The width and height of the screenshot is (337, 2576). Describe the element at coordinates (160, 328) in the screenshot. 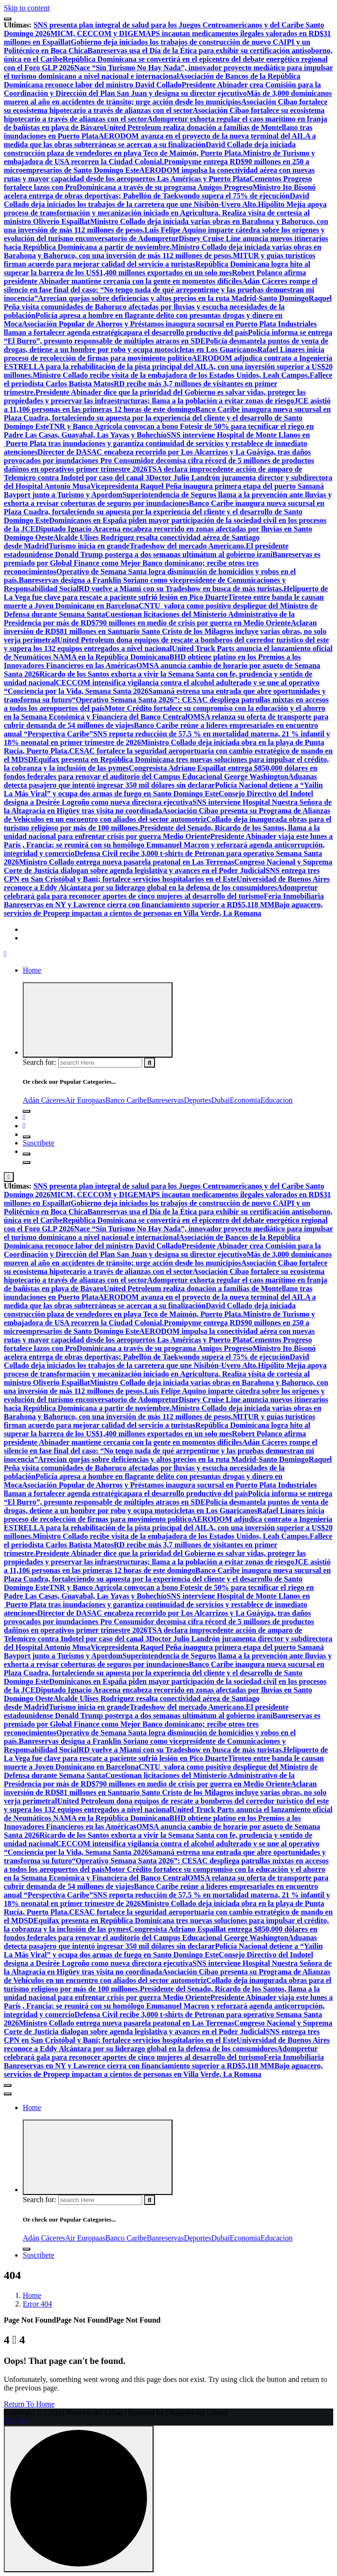

I see `Industriales llaman a fortalecer agenda estratégicapara el desarrollo productivo del país` at that location.